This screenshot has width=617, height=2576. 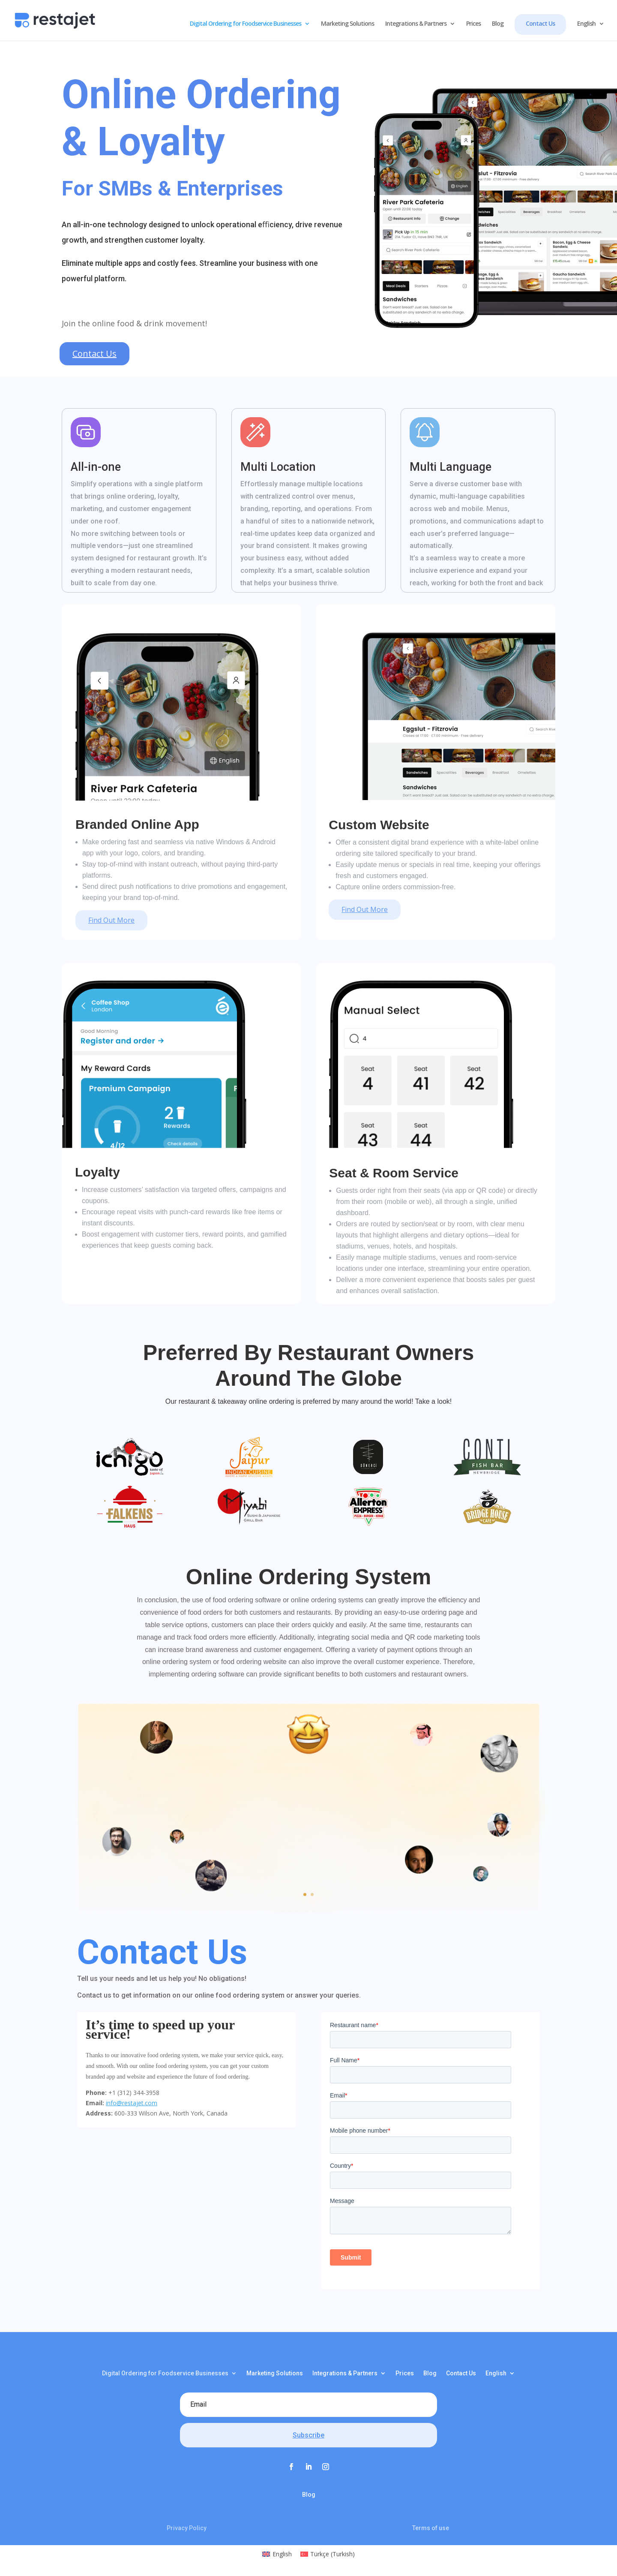 What do you see at coordinates (415, 24) in the screenshot?
I see `Integrations & Partners` at bounding box center [415, 24].